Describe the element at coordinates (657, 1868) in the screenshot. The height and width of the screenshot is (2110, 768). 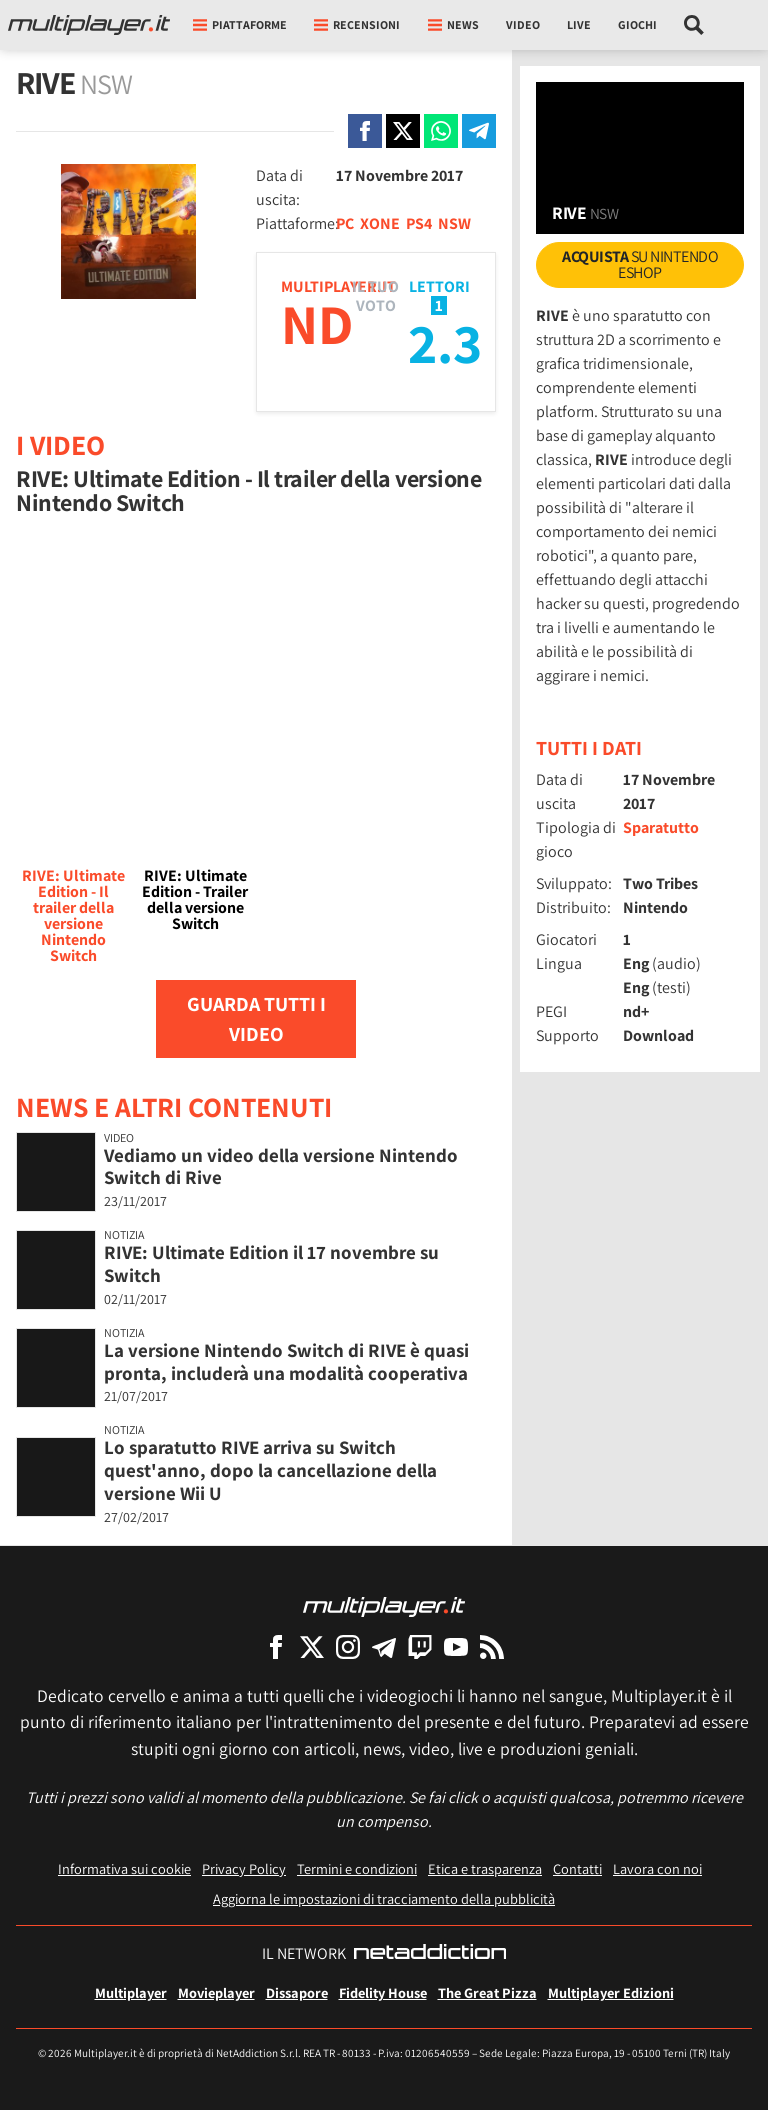
I see `Lavora con noi` at that location.